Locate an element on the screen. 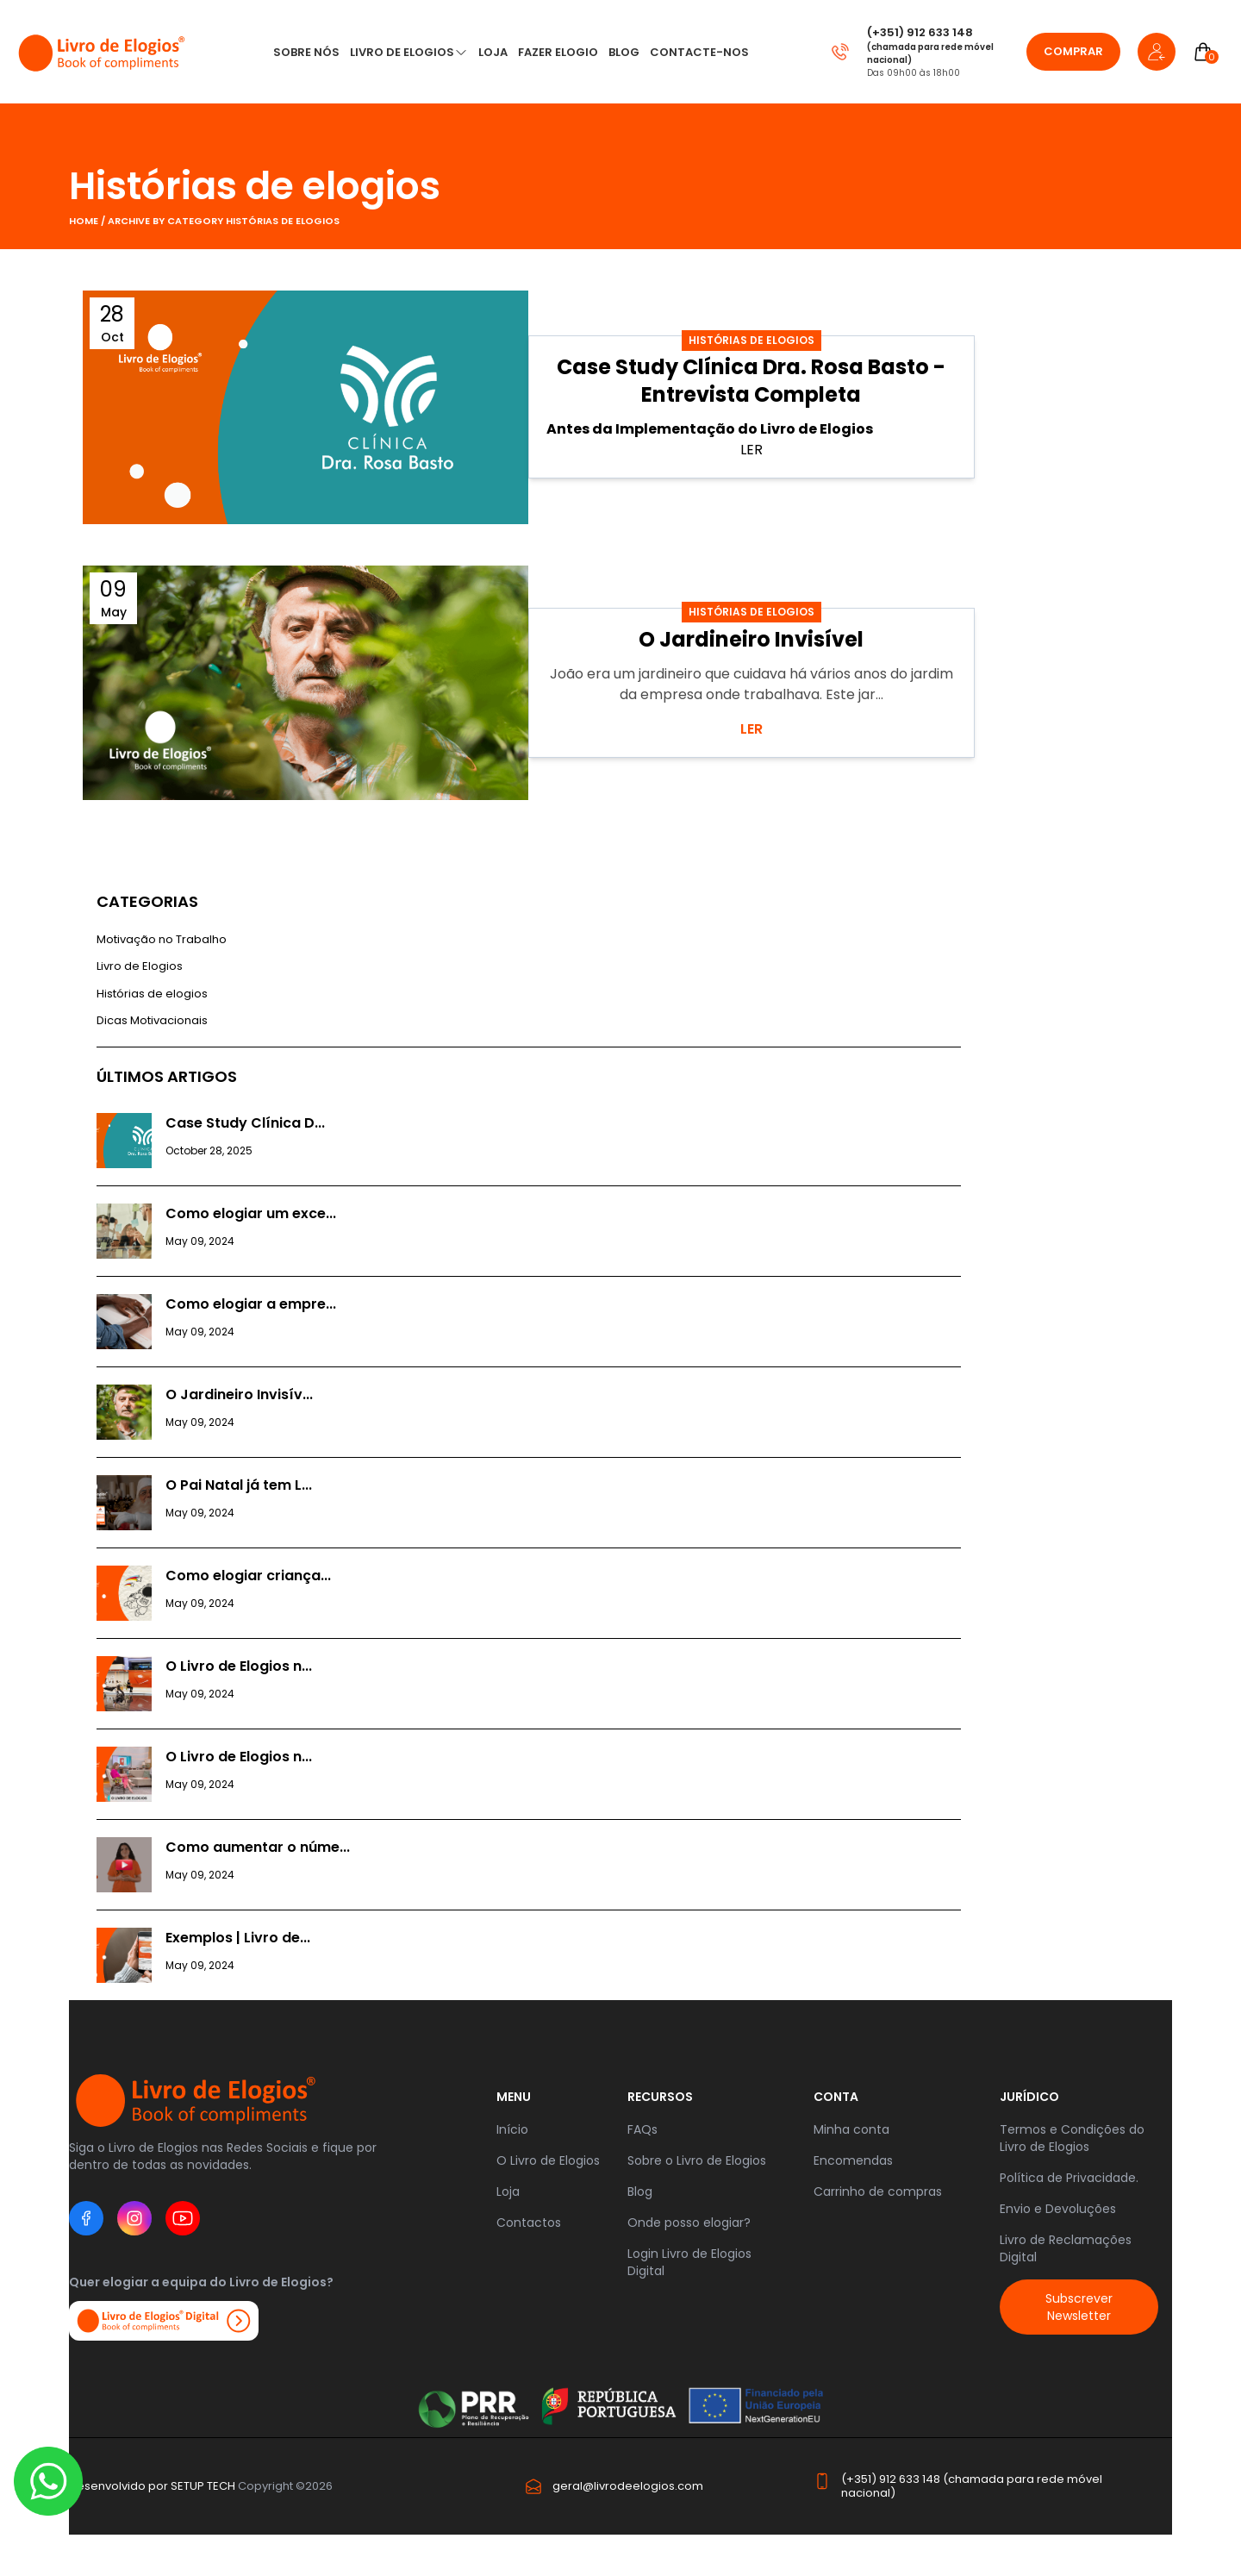 The width and height of the screenshot is (1241, 2576). FAQs is located at coordinates (642, 2129).